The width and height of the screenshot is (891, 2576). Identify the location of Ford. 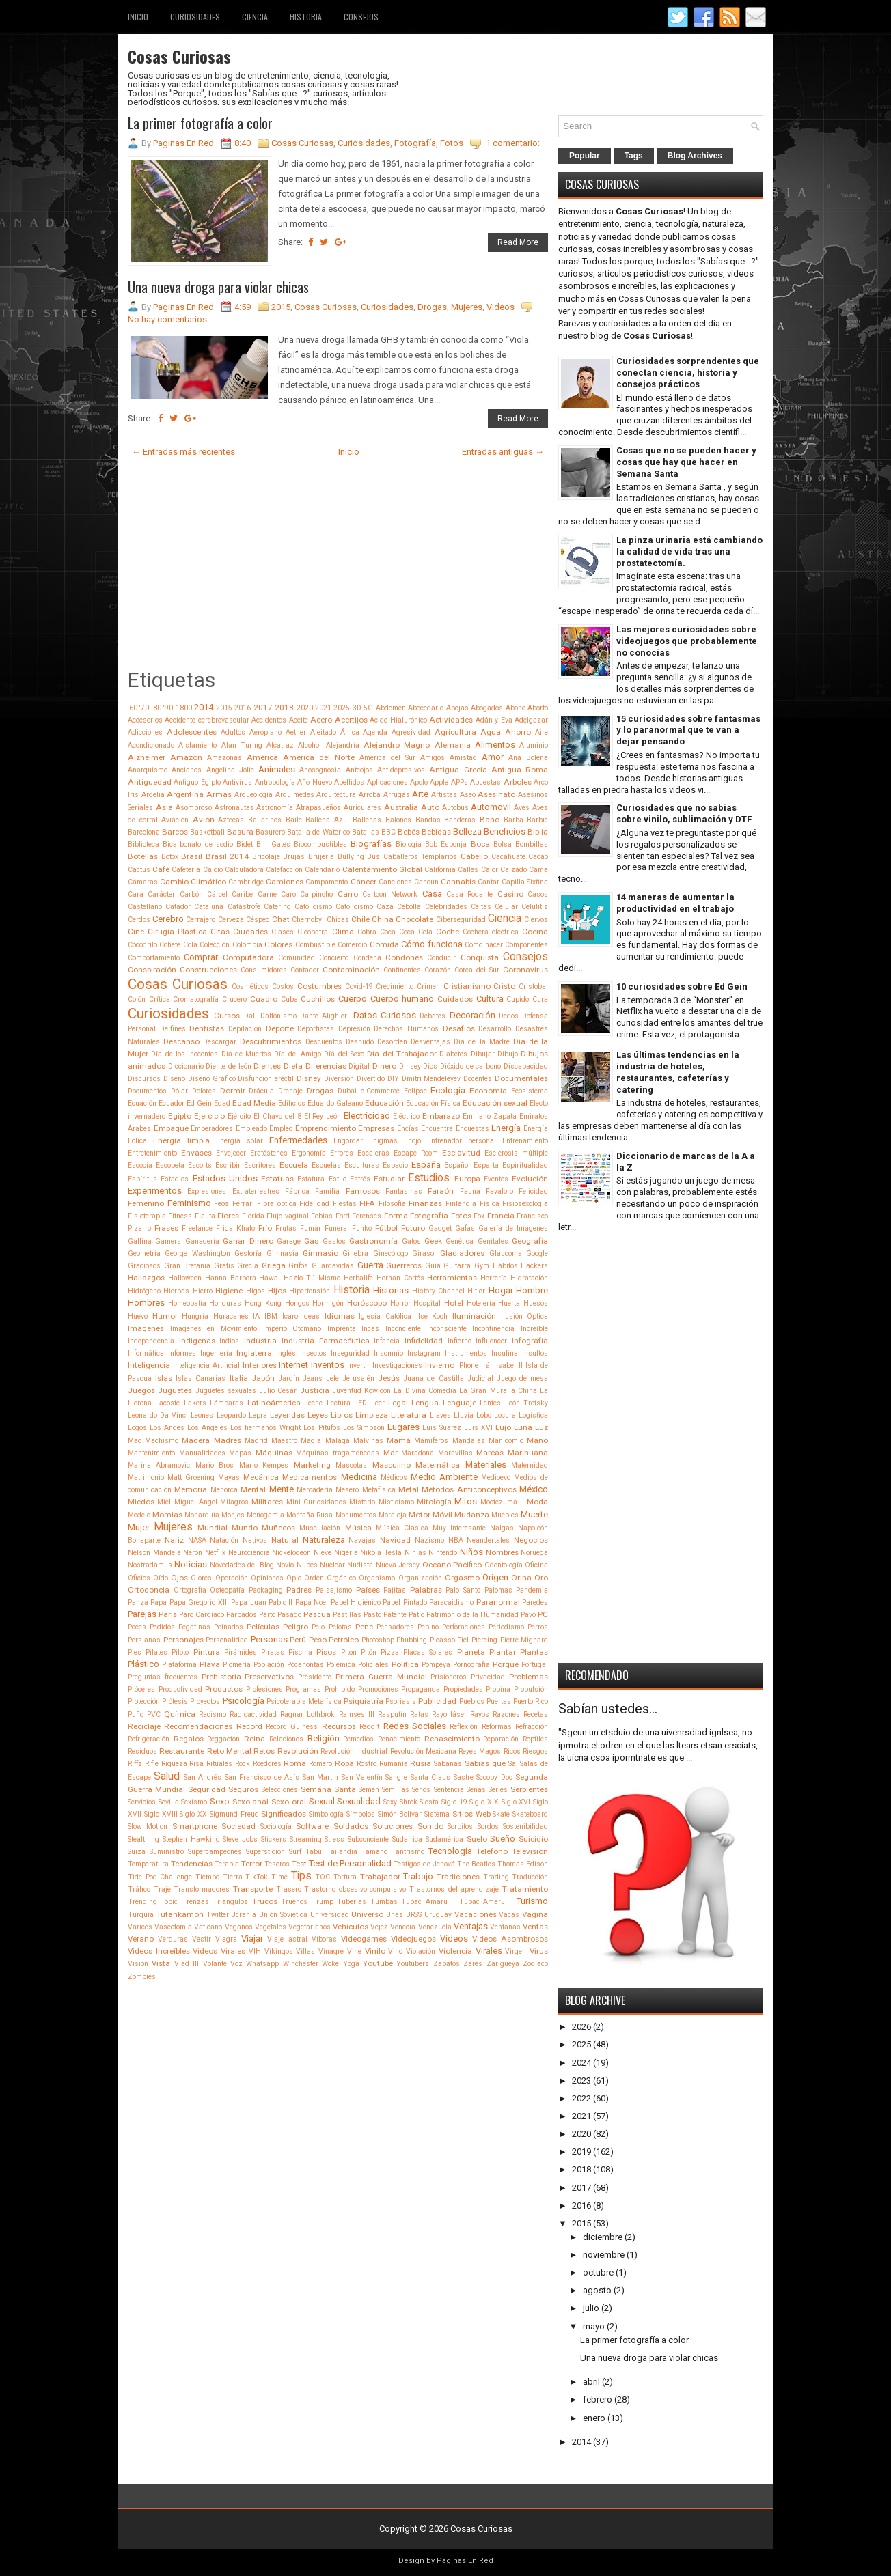
(342, 1216).